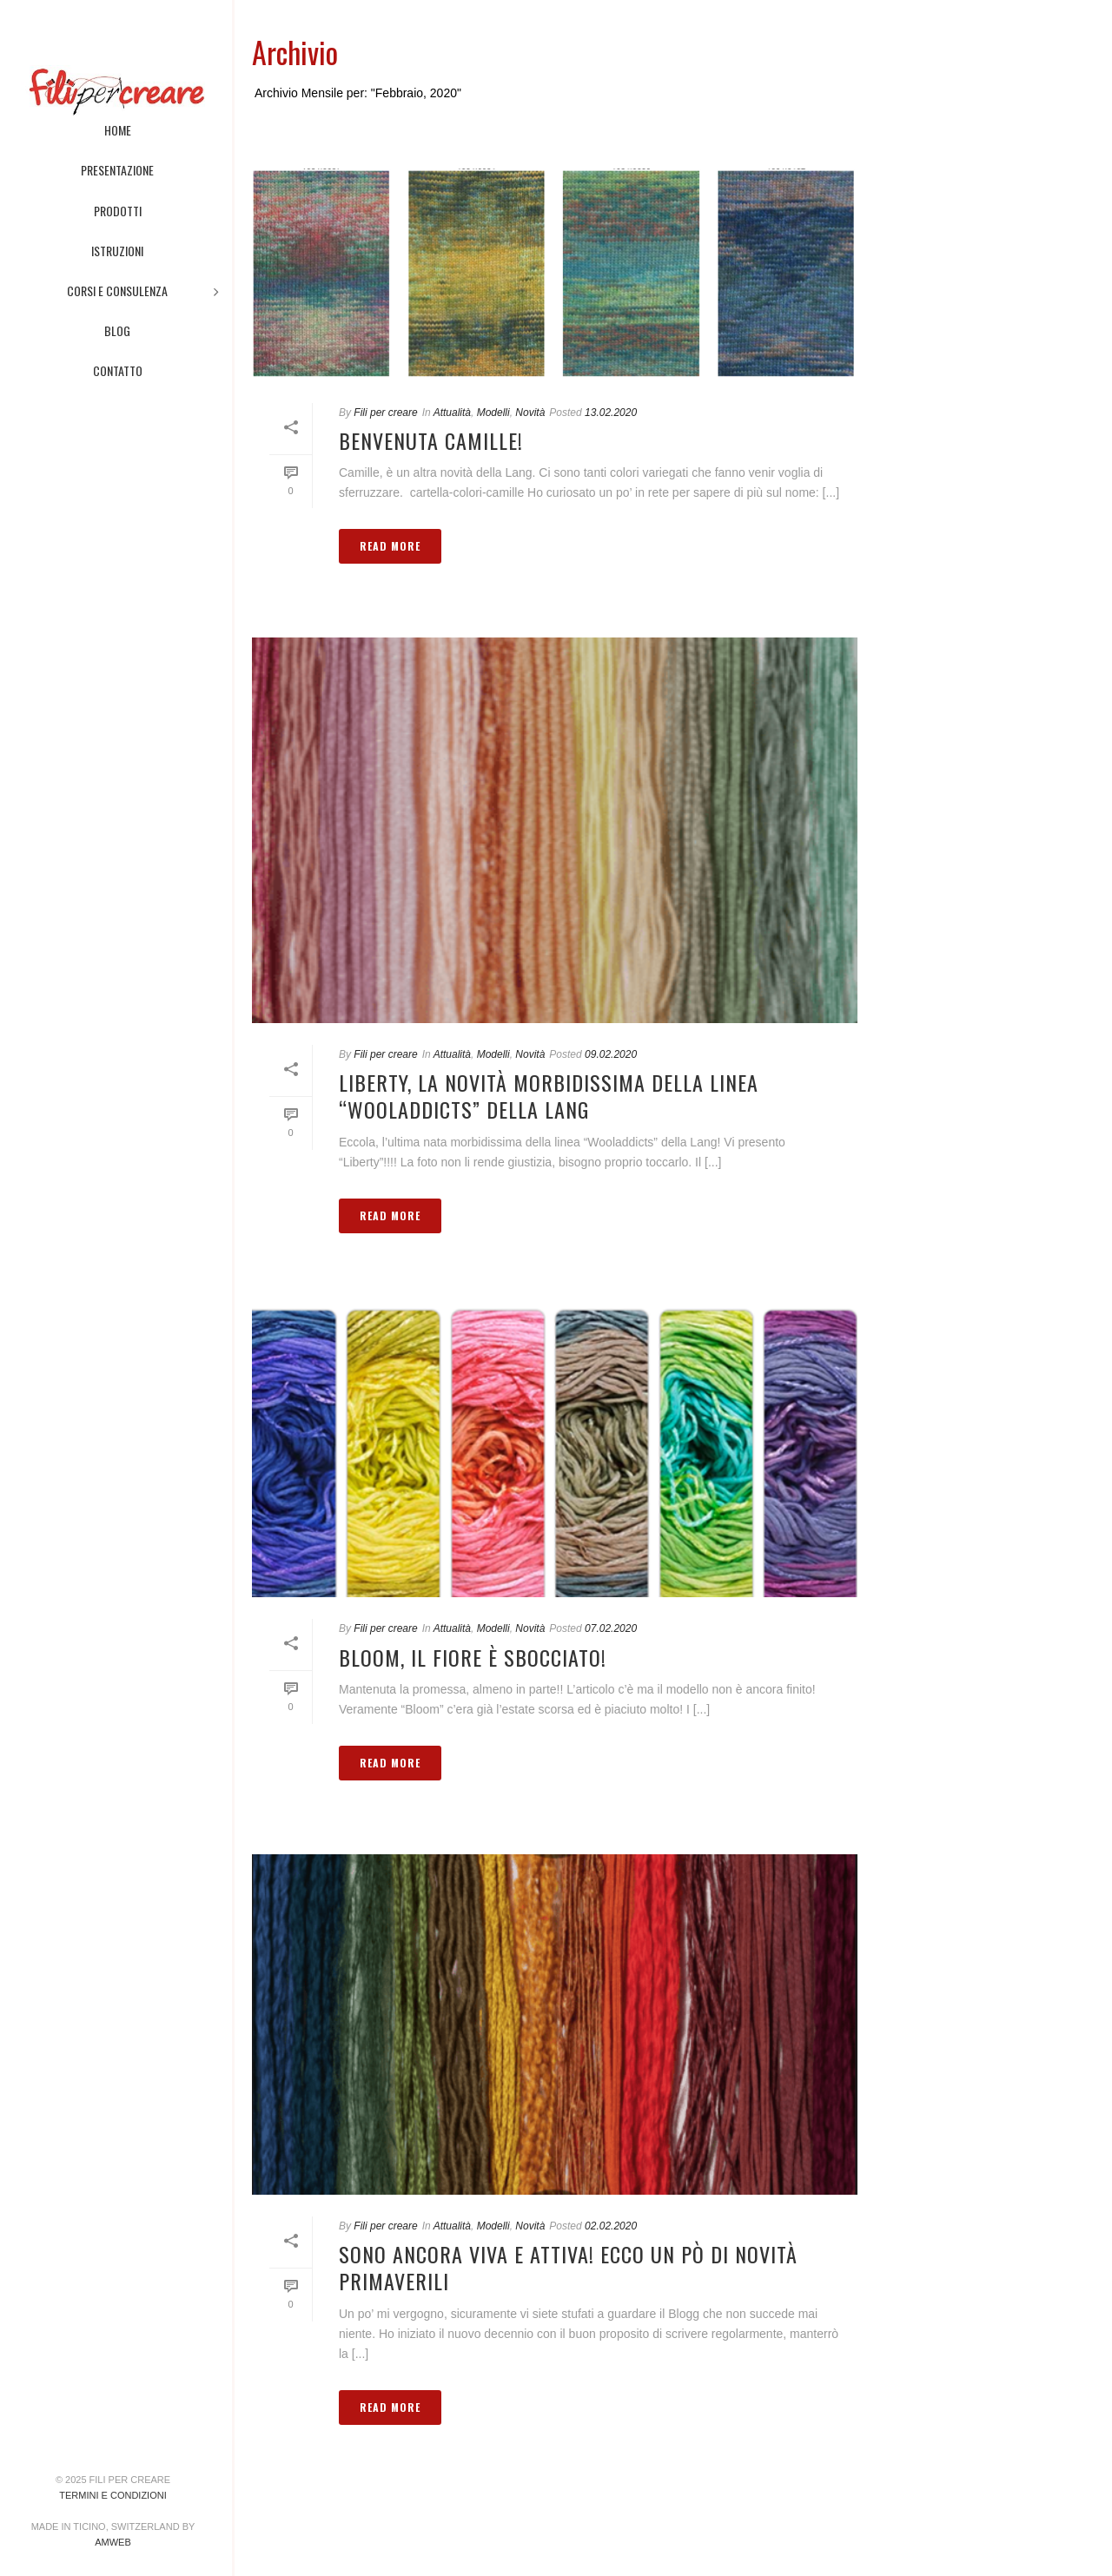  What do you see at coordinates (431, 440) in the screenshot?
I see `Benvenuta Camille!` at bounding box center [431, 440].